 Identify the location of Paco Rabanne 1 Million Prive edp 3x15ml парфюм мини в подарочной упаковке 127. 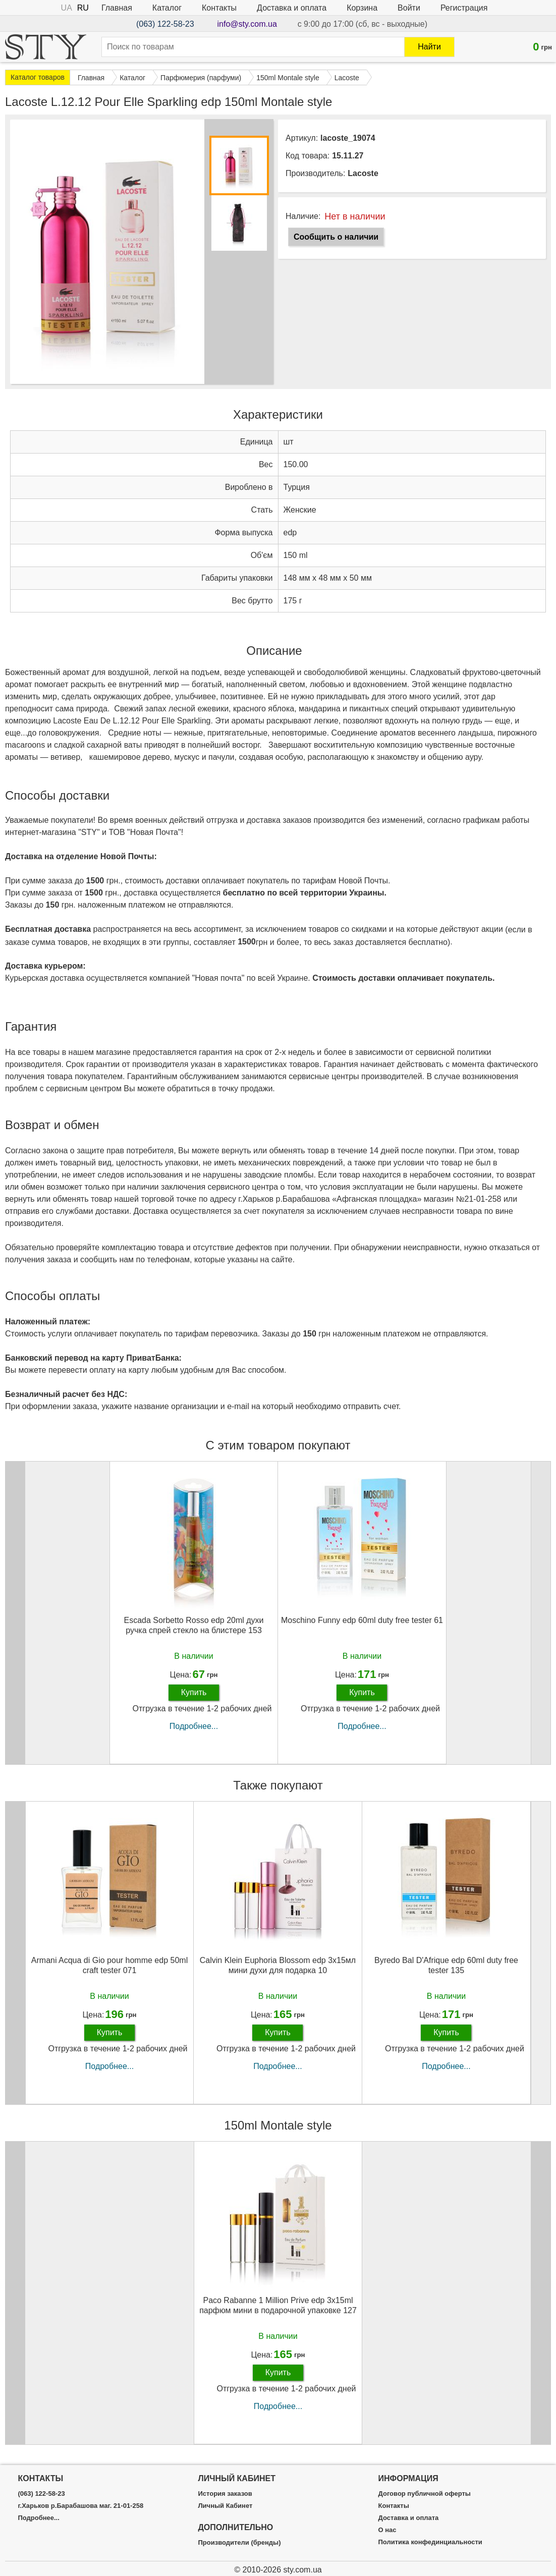
(278, 2305).